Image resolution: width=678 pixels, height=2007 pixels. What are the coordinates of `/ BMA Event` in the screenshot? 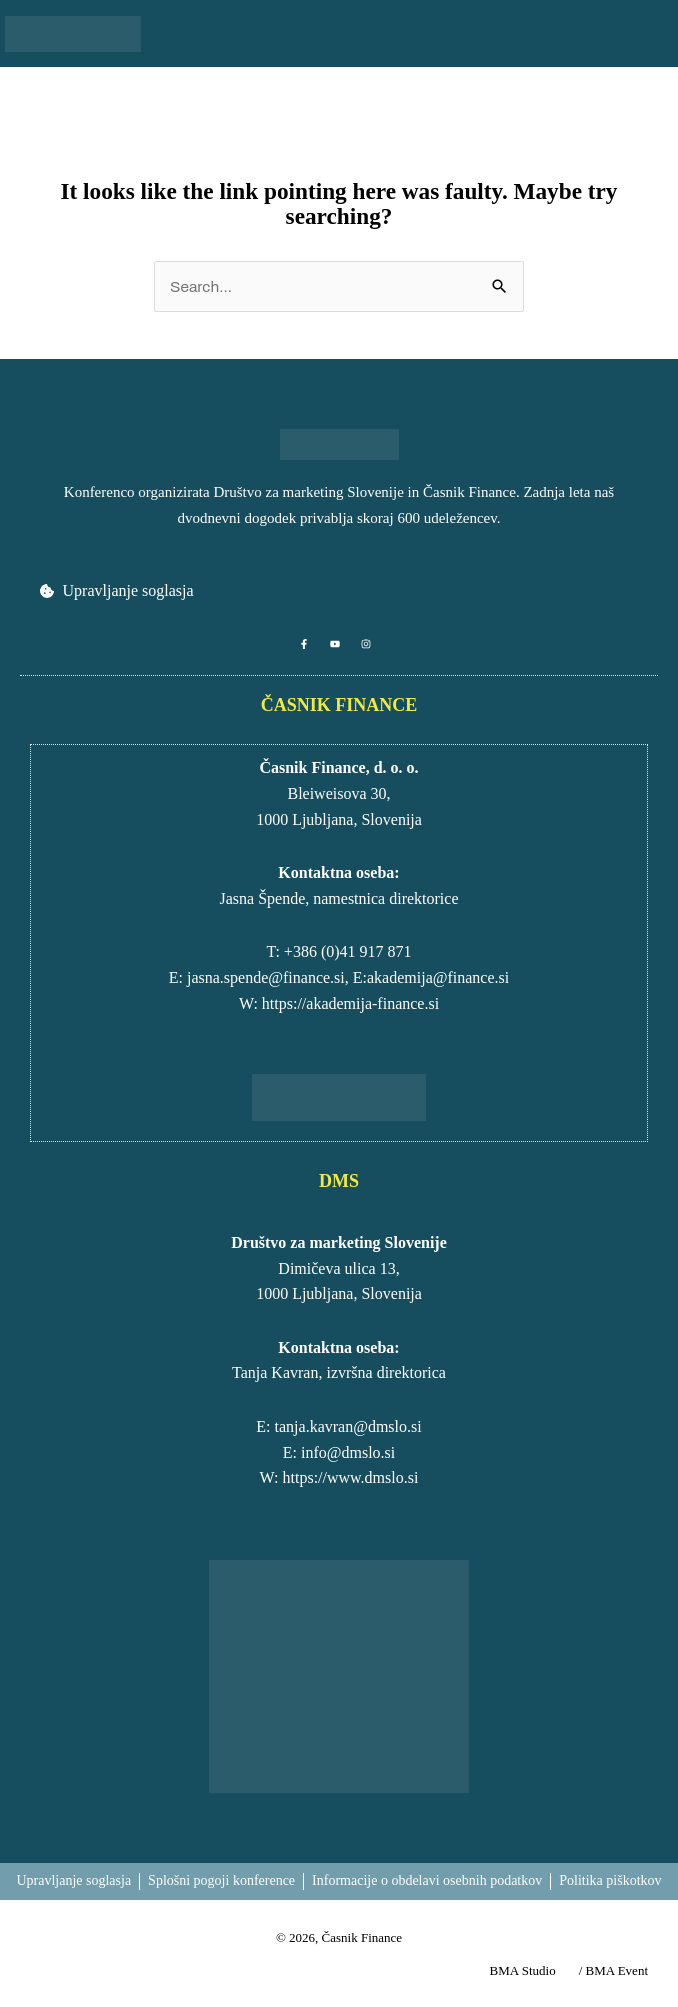 It's located at (613, 1970).